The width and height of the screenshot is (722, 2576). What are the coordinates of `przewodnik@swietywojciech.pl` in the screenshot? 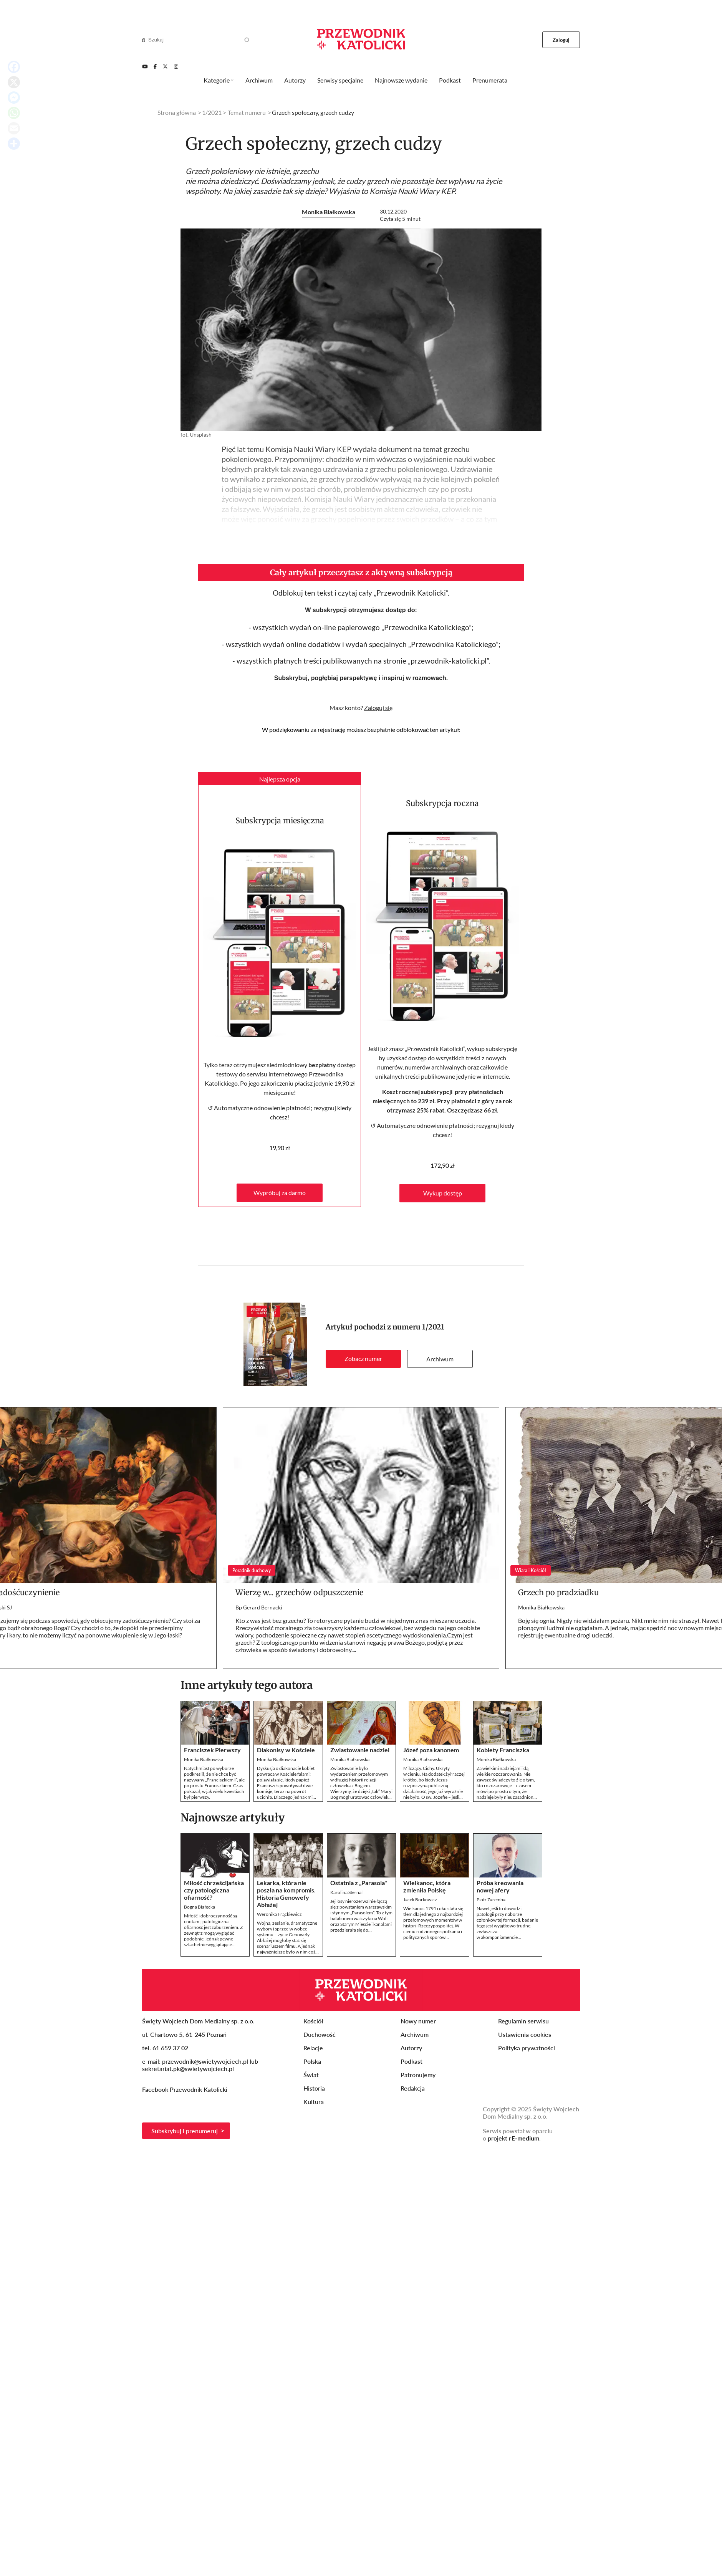 It's located at (205, 2061).